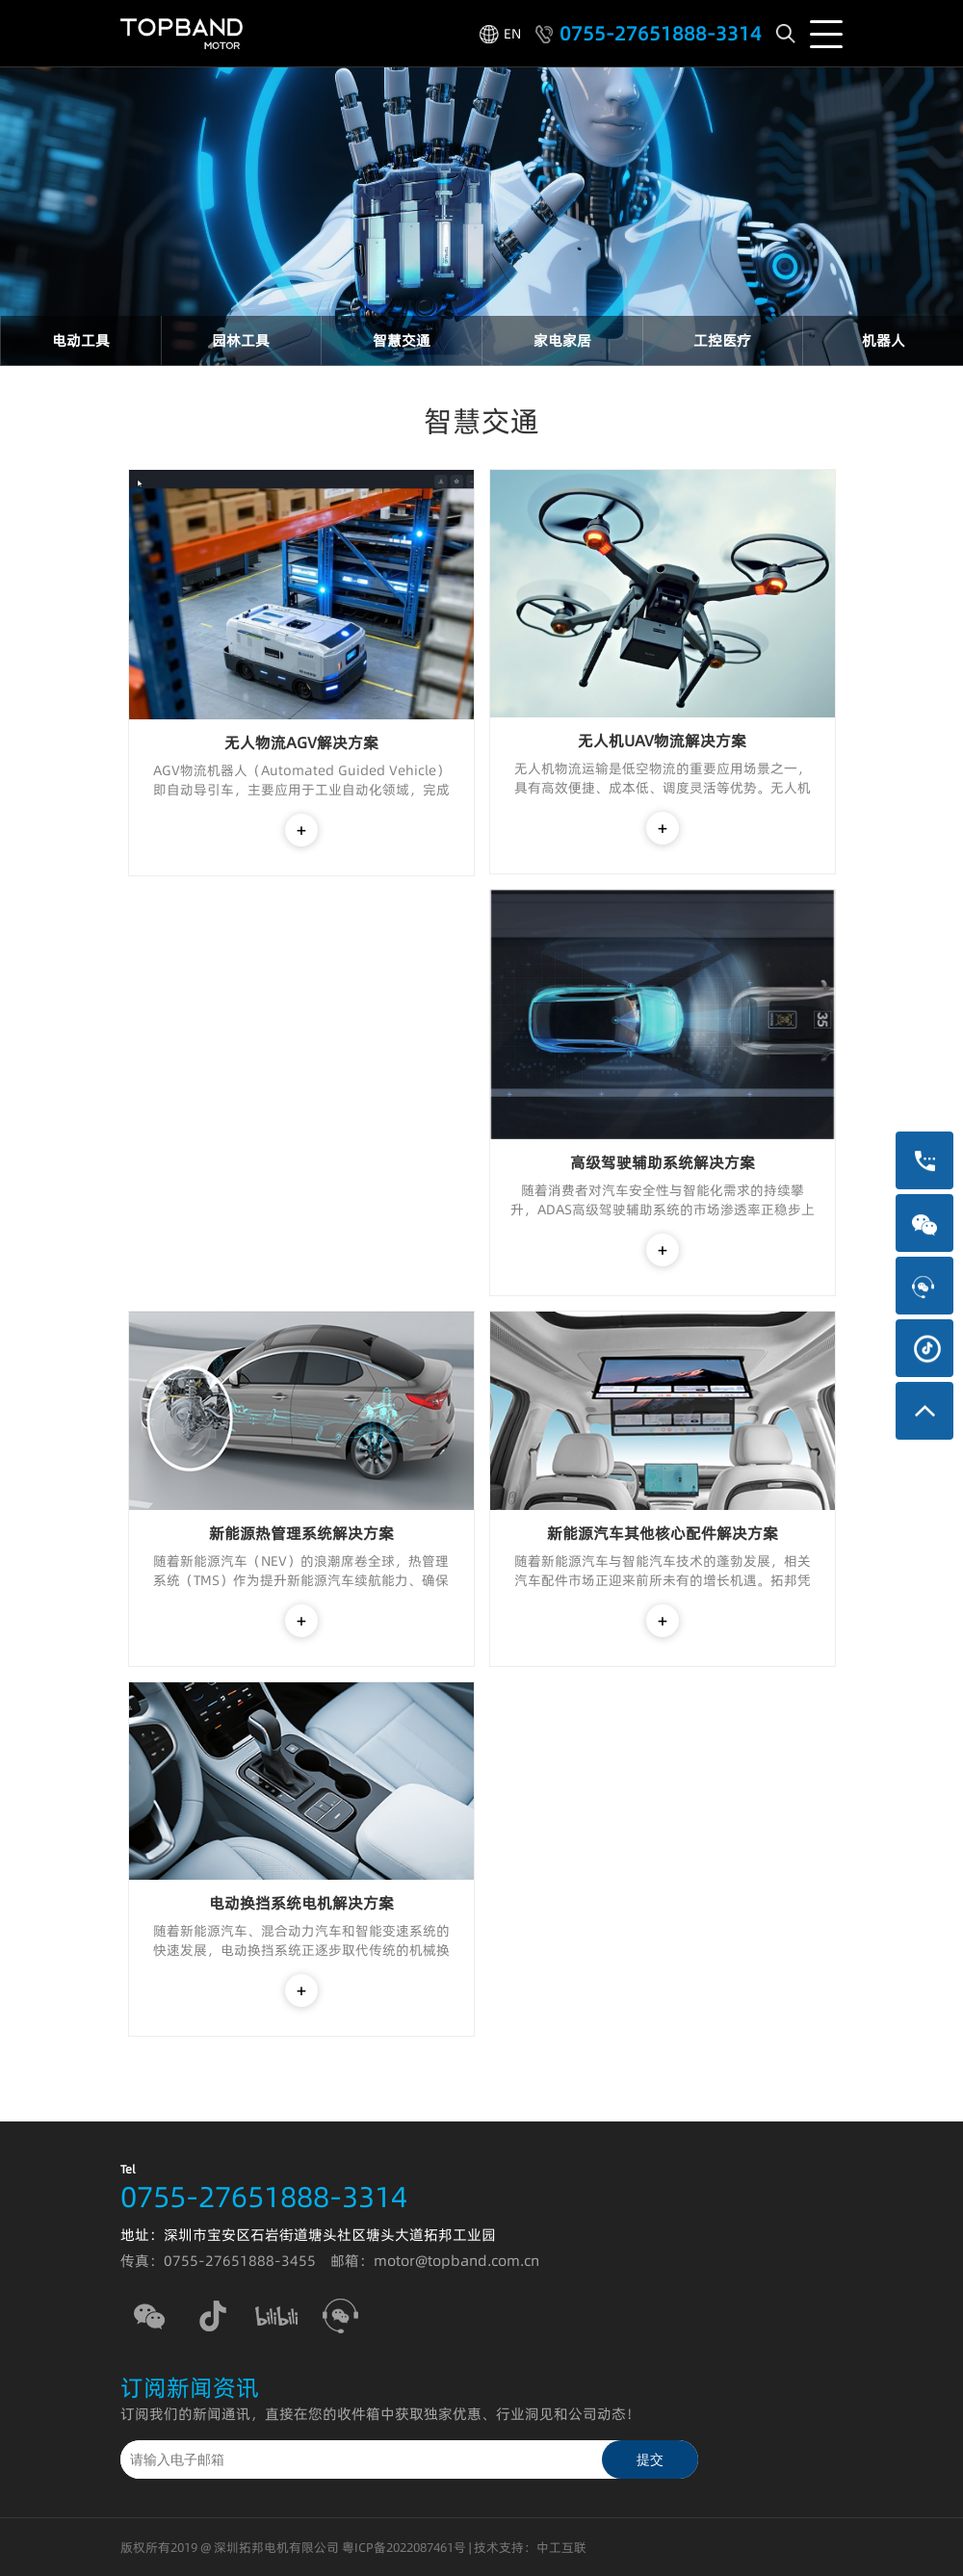  I want to click on 家电家居, so click(562, 340).